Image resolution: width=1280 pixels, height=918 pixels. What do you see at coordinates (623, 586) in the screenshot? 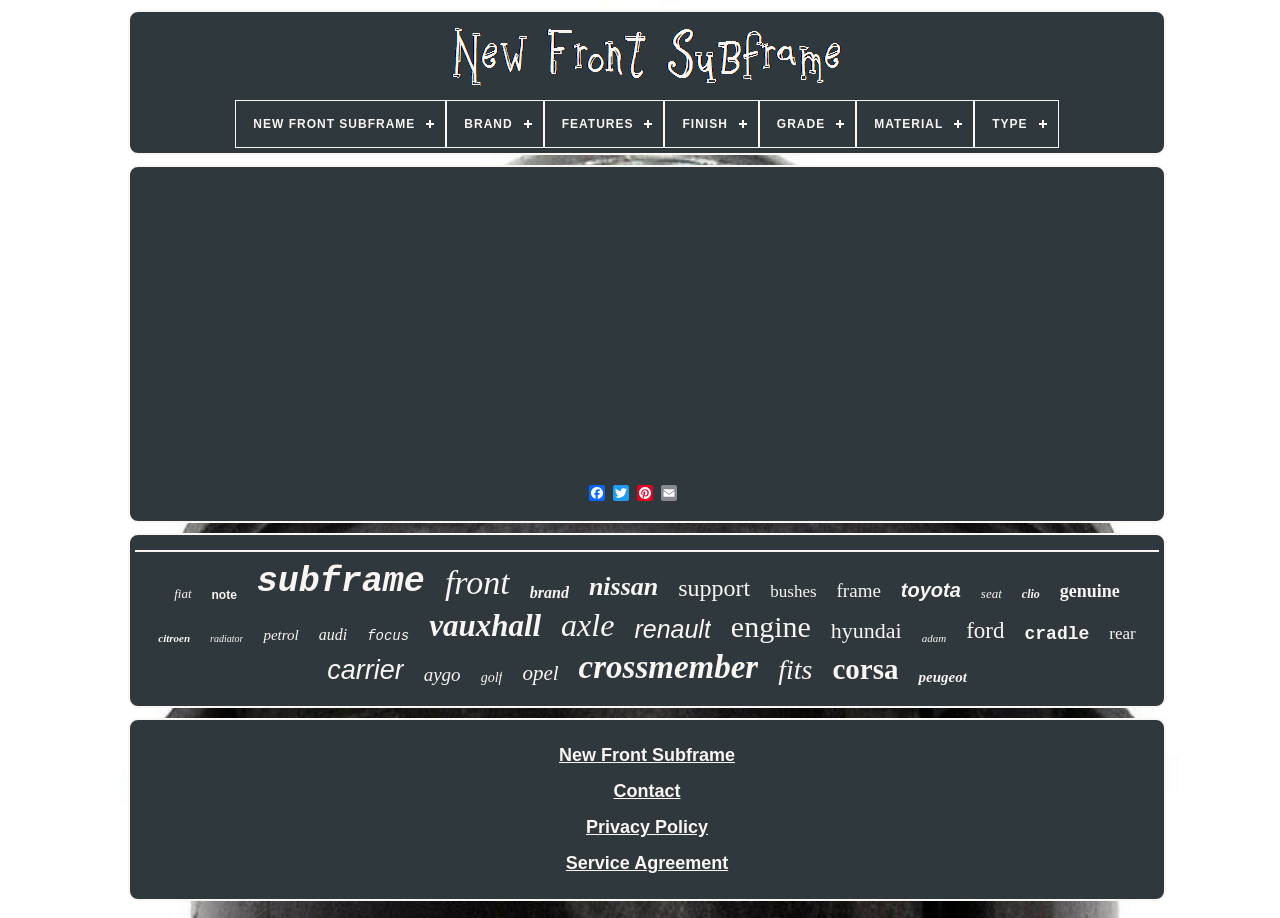
I see `nissan` at bounding box center [623, 586].